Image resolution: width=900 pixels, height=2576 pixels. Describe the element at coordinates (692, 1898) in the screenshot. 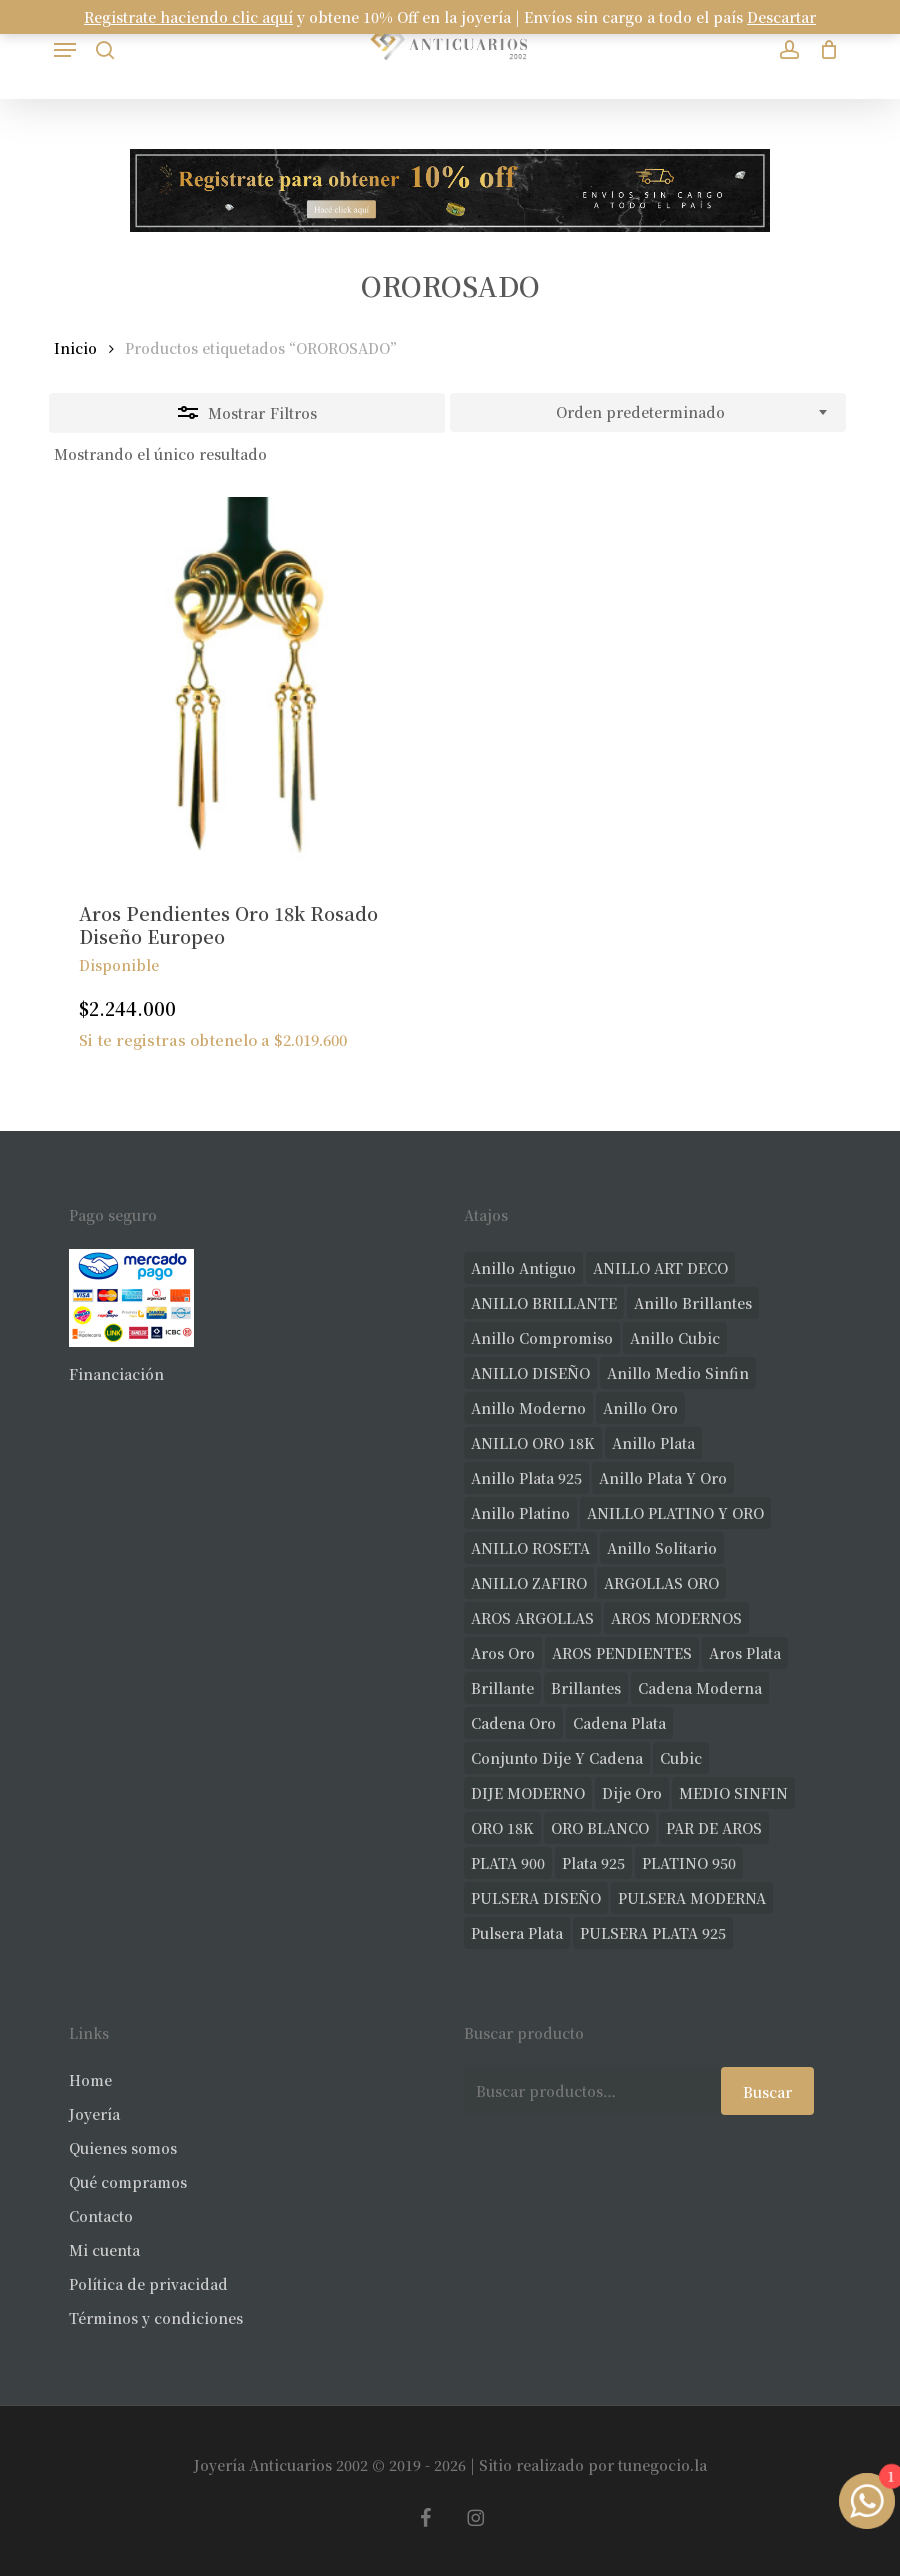

I see `PULSERA MODERNA [PULSERA MODERNA (35 productos)]` at that location.